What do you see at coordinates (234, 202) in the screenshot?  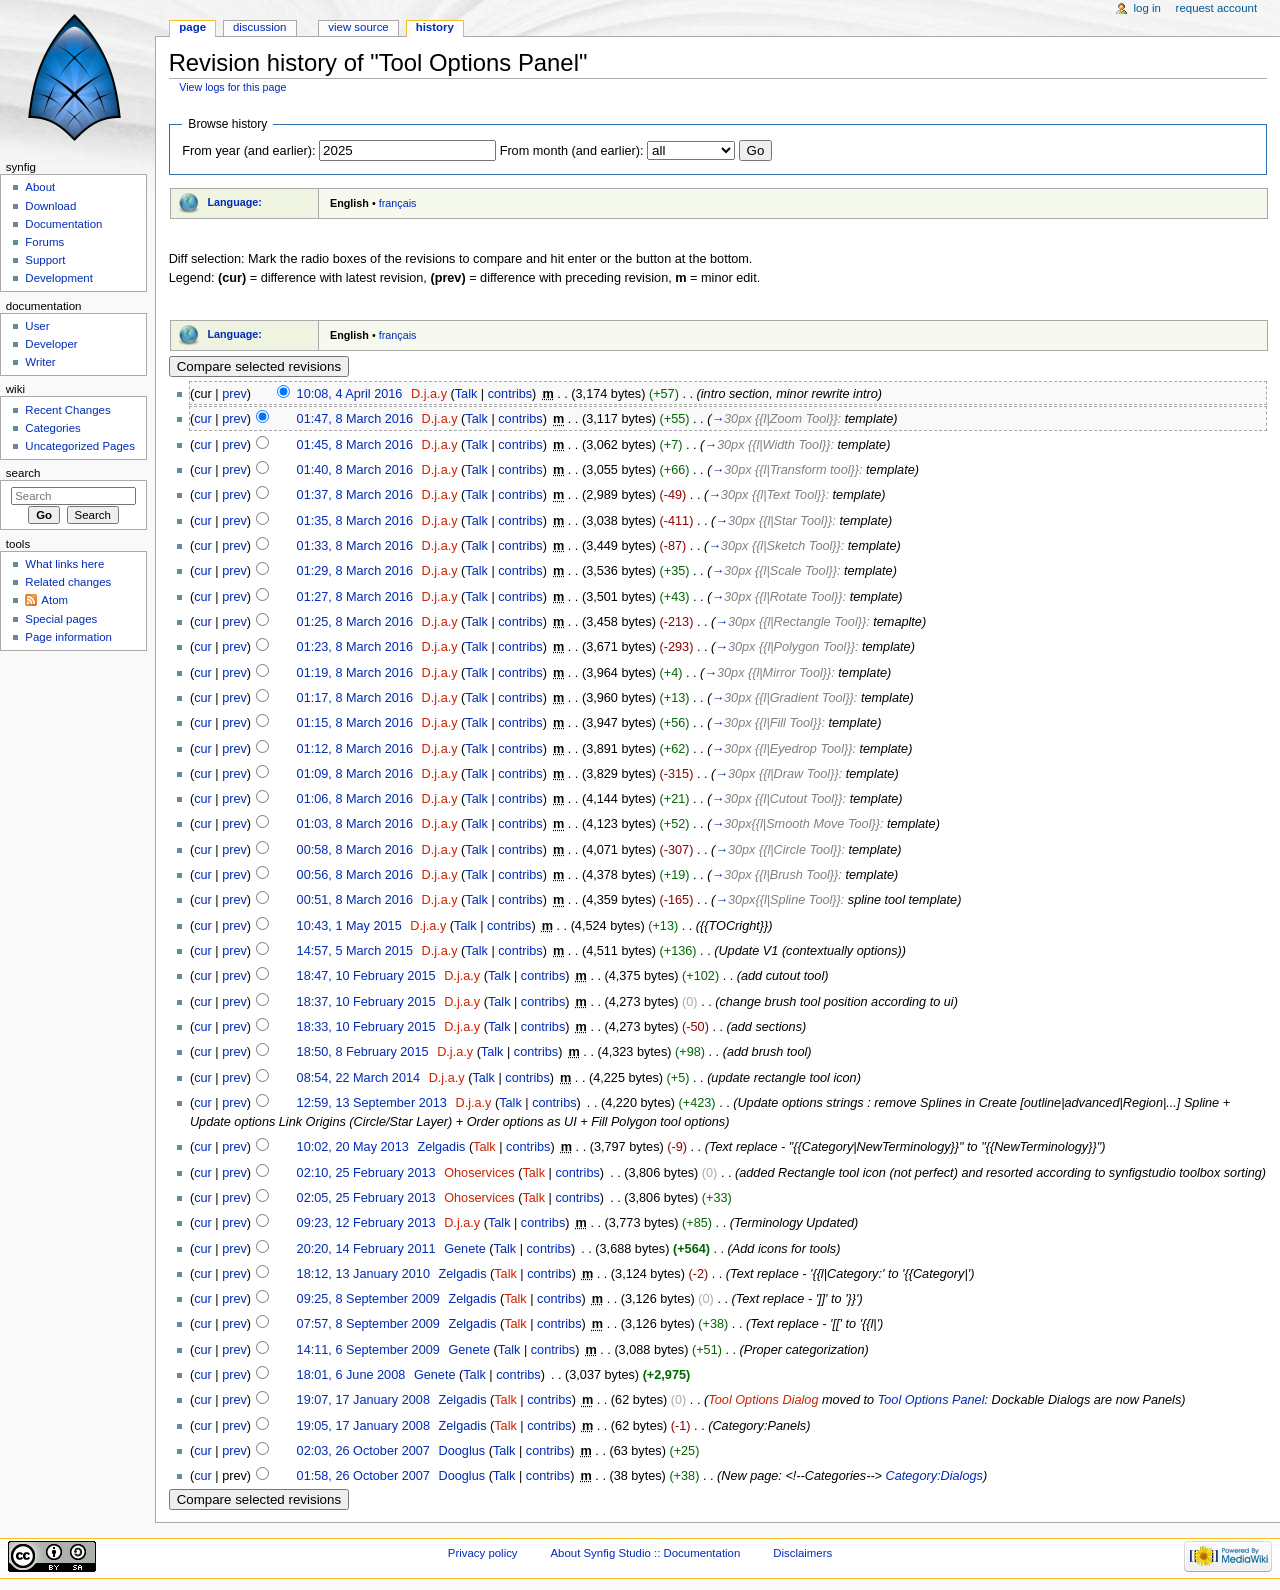 I see `Language:` at bounding box center [234, 202].